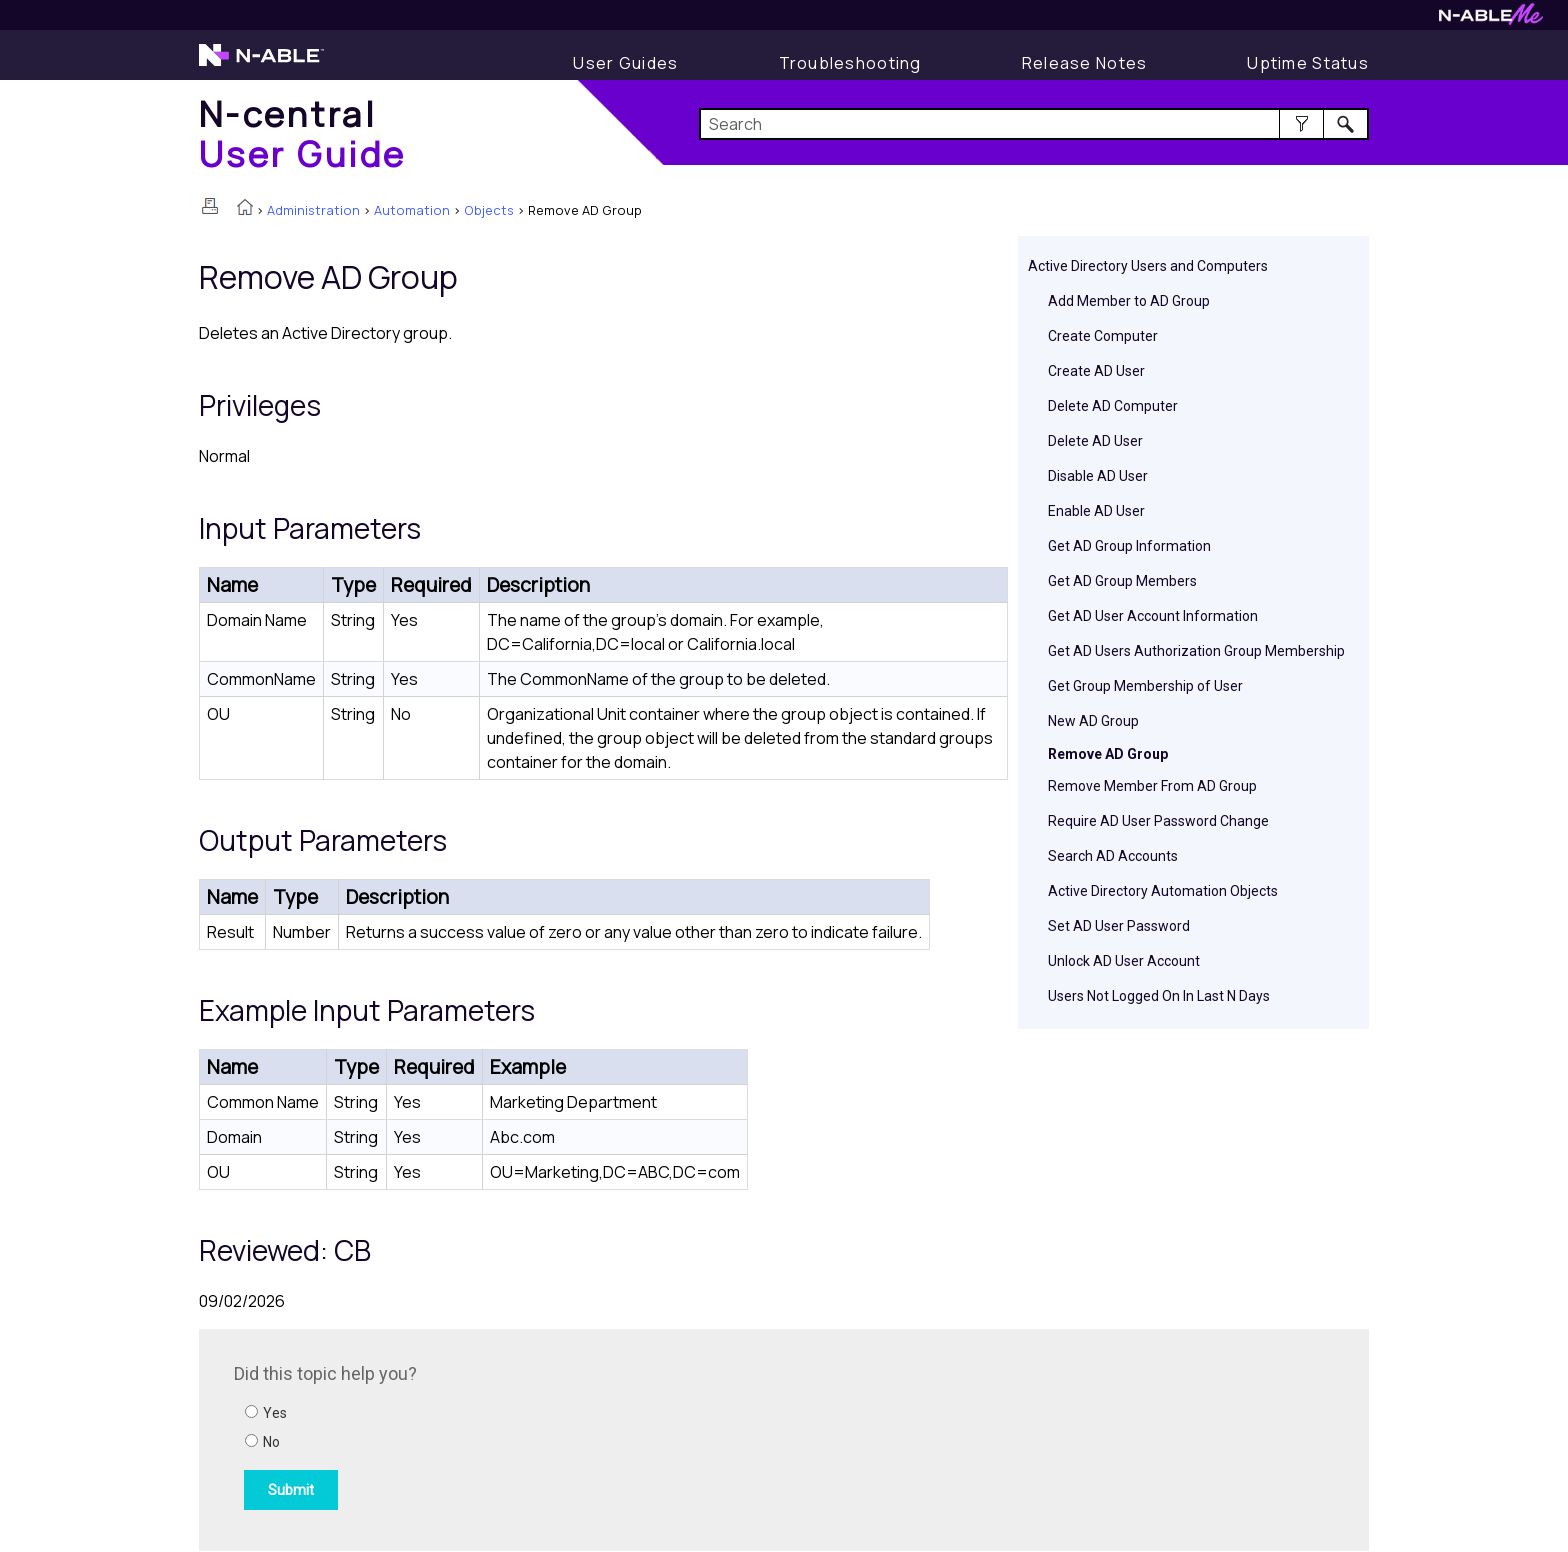 The height and width of the screenshot is (1552, 1568). I want to click on Get AD Group Members, so click(1122, 581).